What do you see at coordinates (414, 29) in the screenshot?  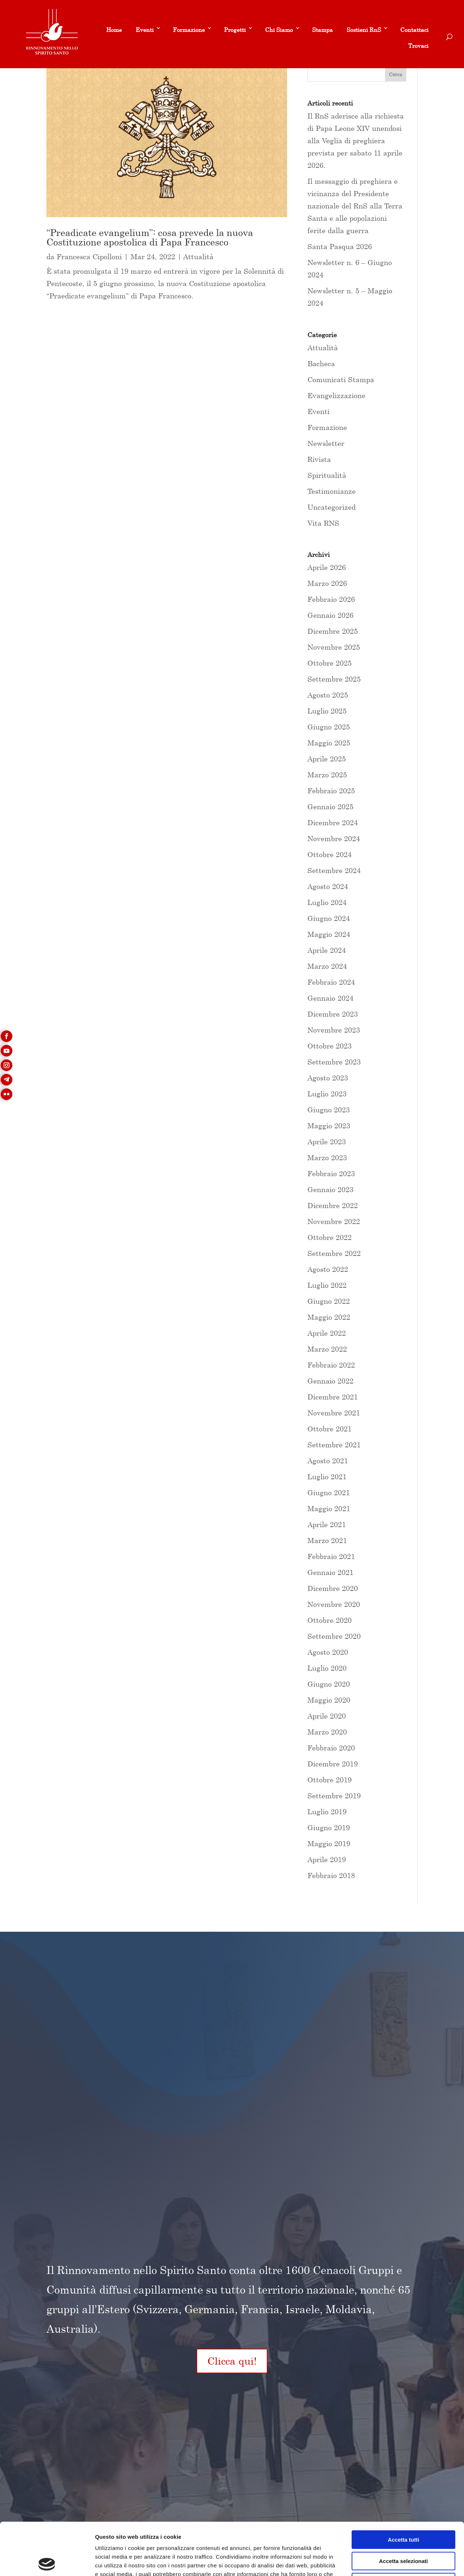 I see `Contattaci` at bounding box center [414, 29].